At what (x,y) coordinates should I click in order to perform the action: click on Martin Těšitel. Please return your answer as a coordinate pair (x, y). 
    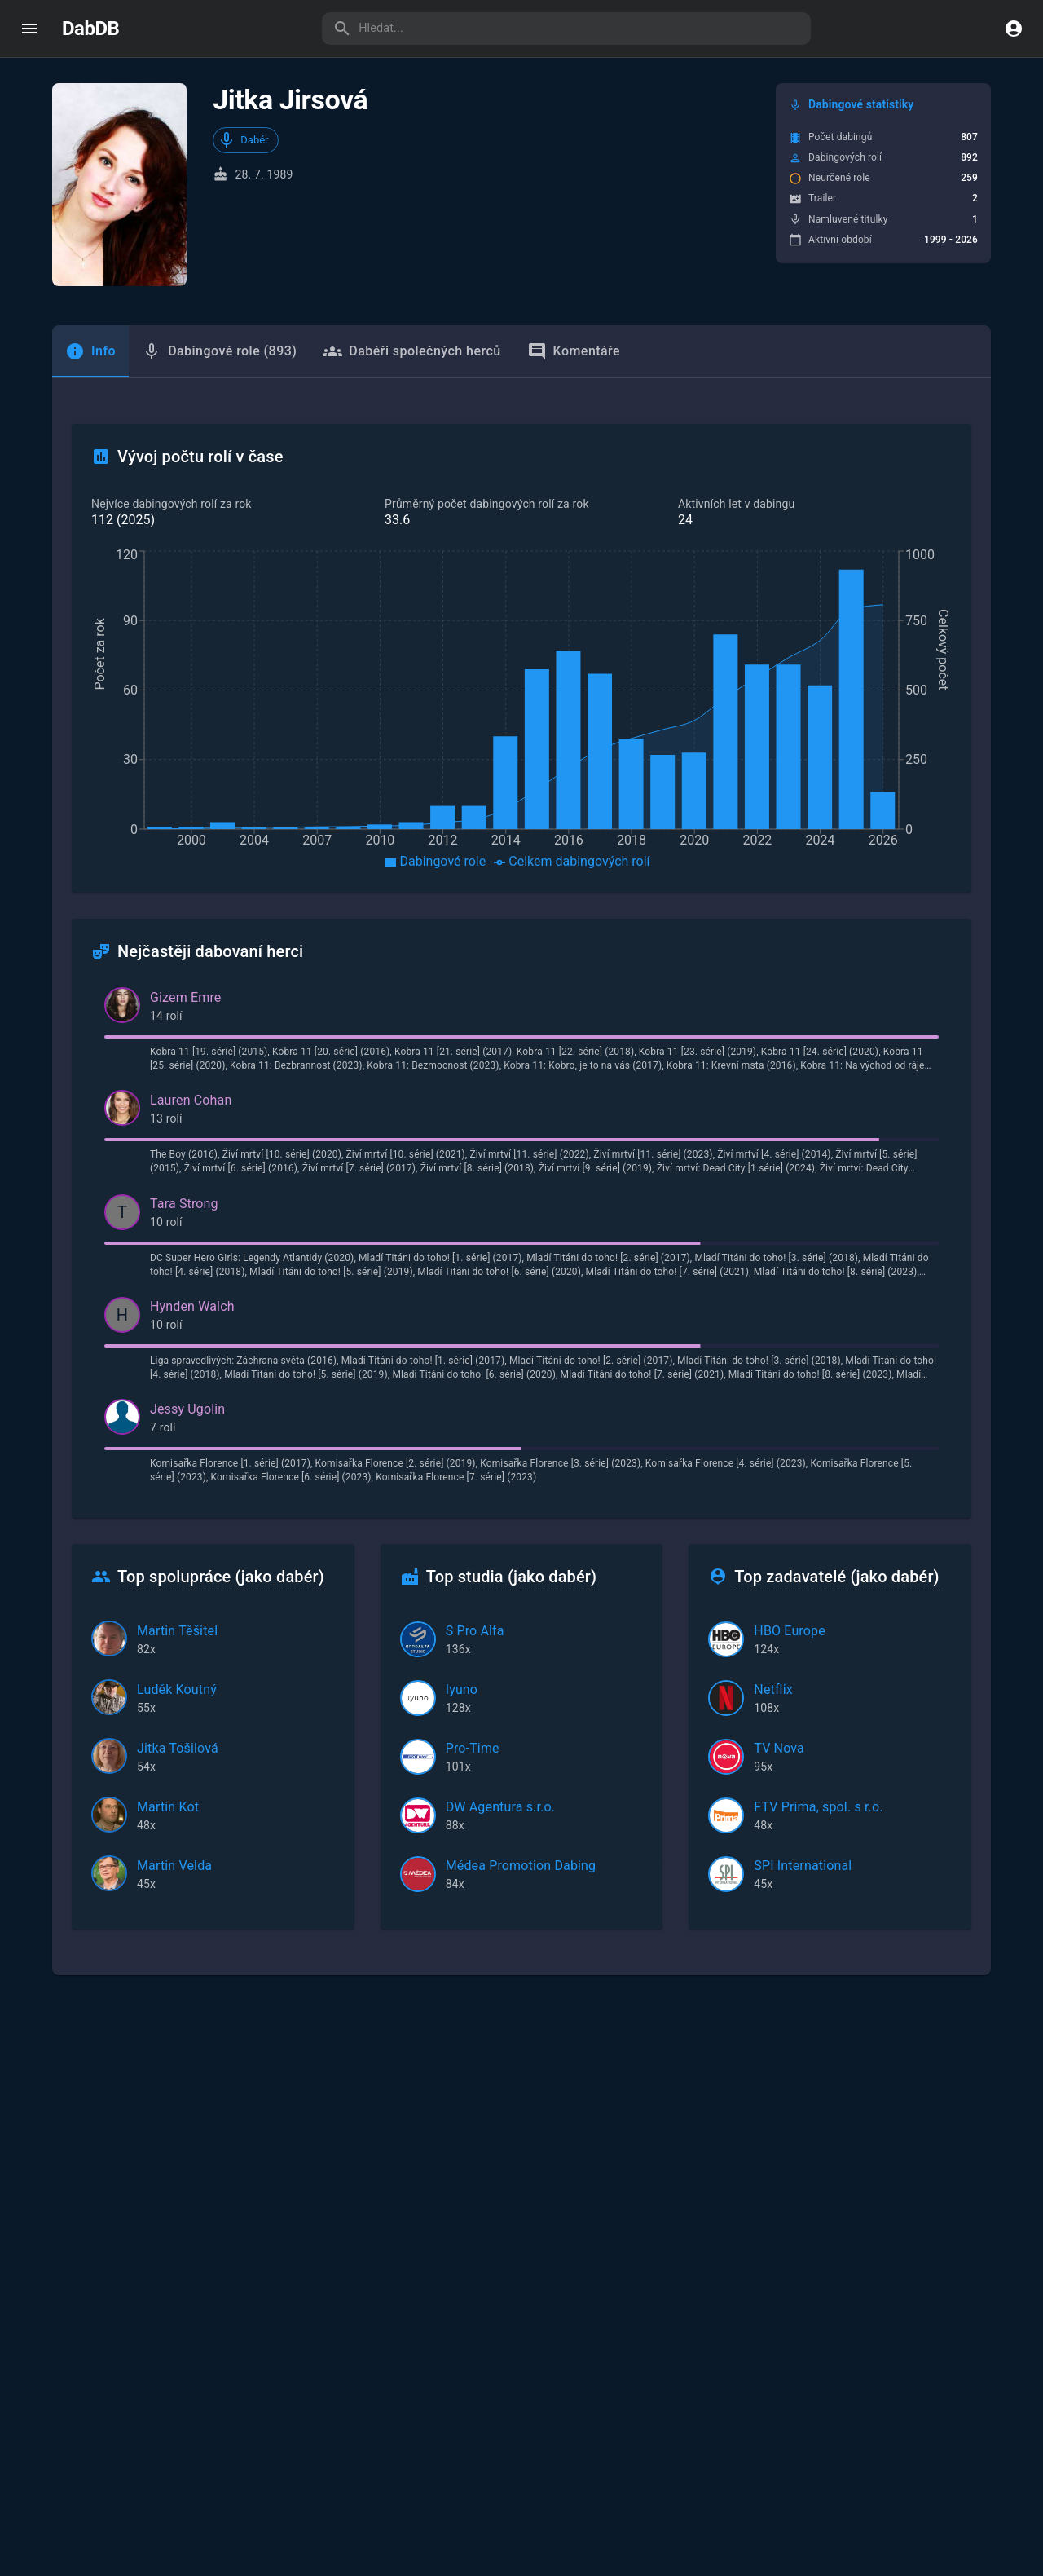
    Looking at the image, I should click on (177, 1631).